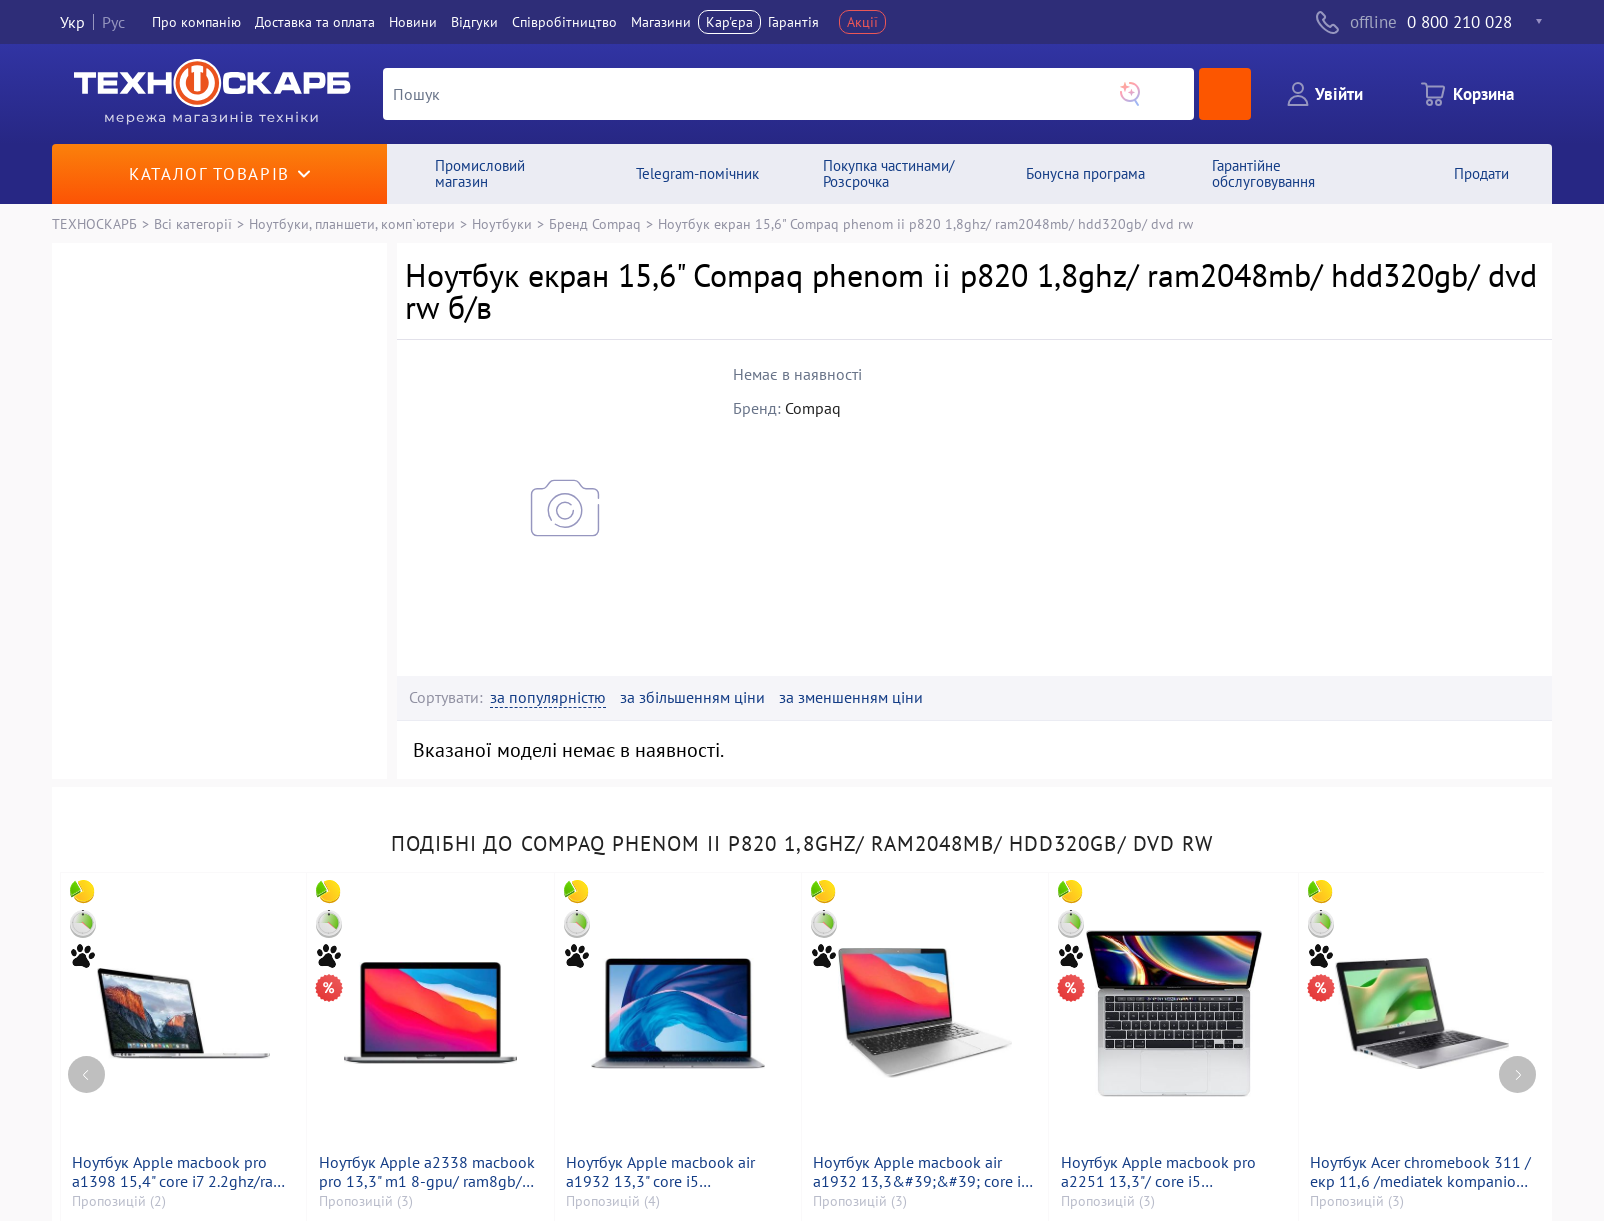 The image size is (1604, 1221). I want to click on ТЕХНОСКАРБ, so click(94, 223).